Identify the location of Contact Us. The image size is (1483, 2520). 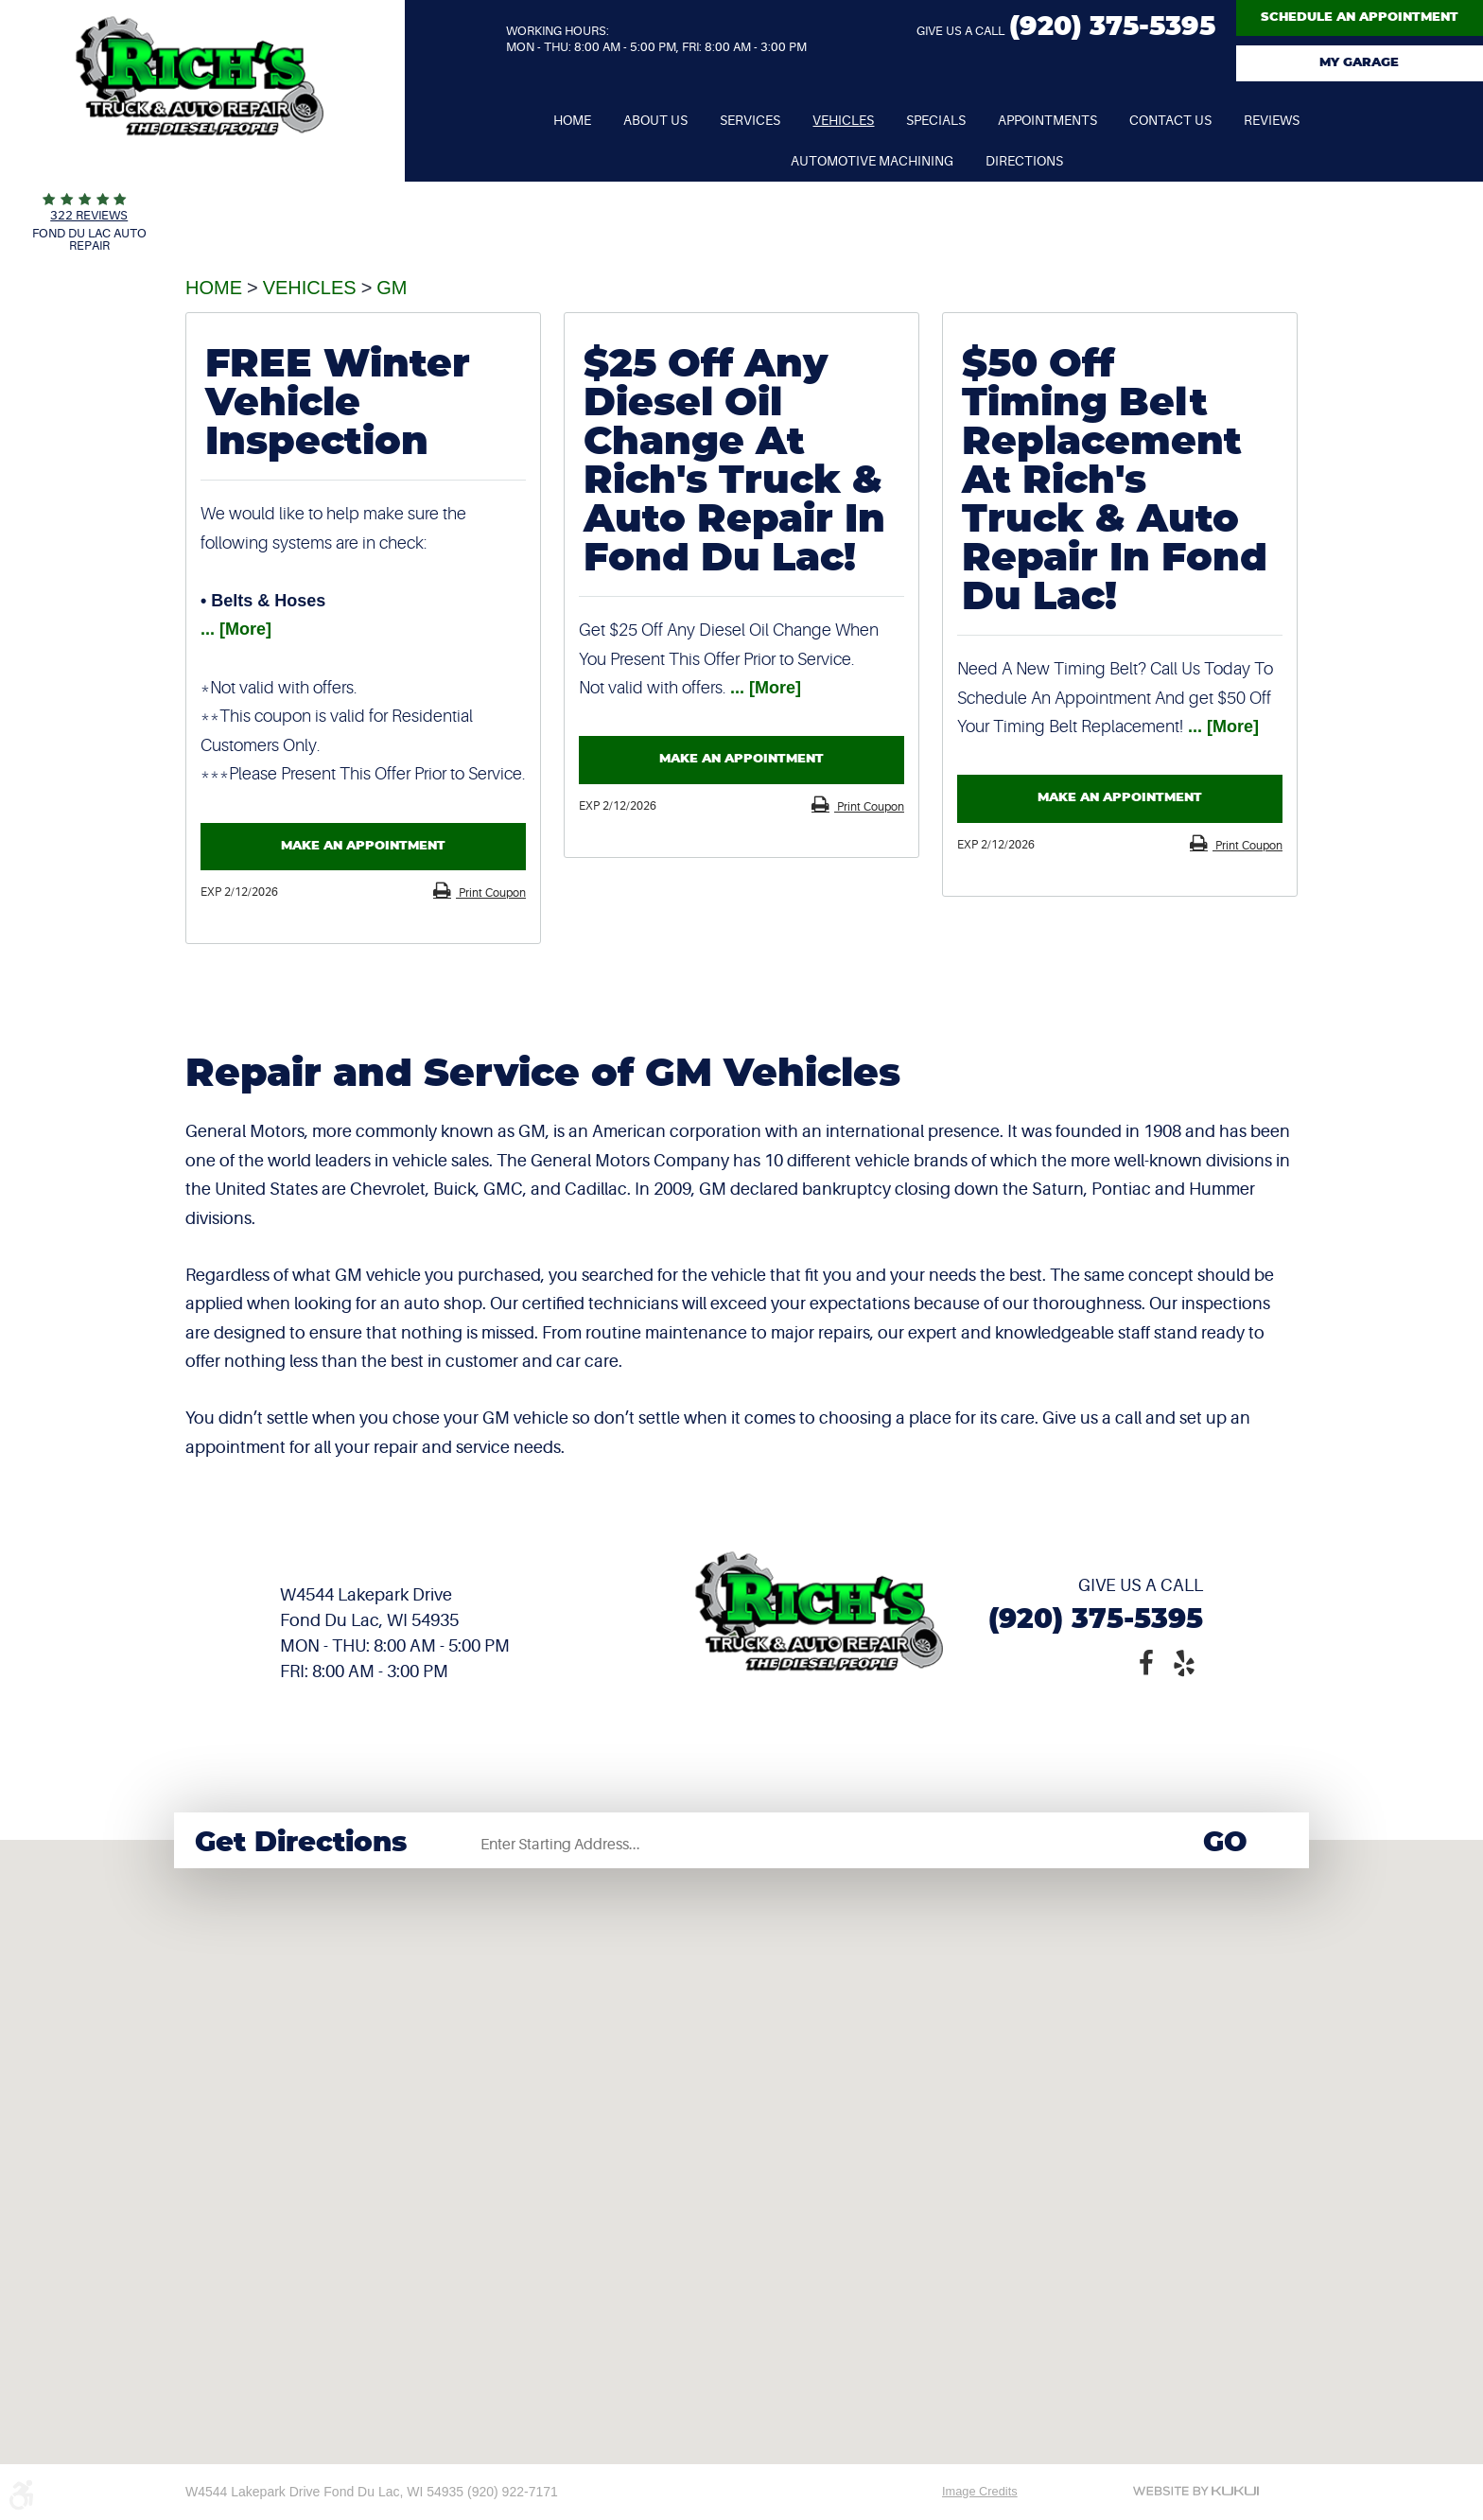
(1170, 120).